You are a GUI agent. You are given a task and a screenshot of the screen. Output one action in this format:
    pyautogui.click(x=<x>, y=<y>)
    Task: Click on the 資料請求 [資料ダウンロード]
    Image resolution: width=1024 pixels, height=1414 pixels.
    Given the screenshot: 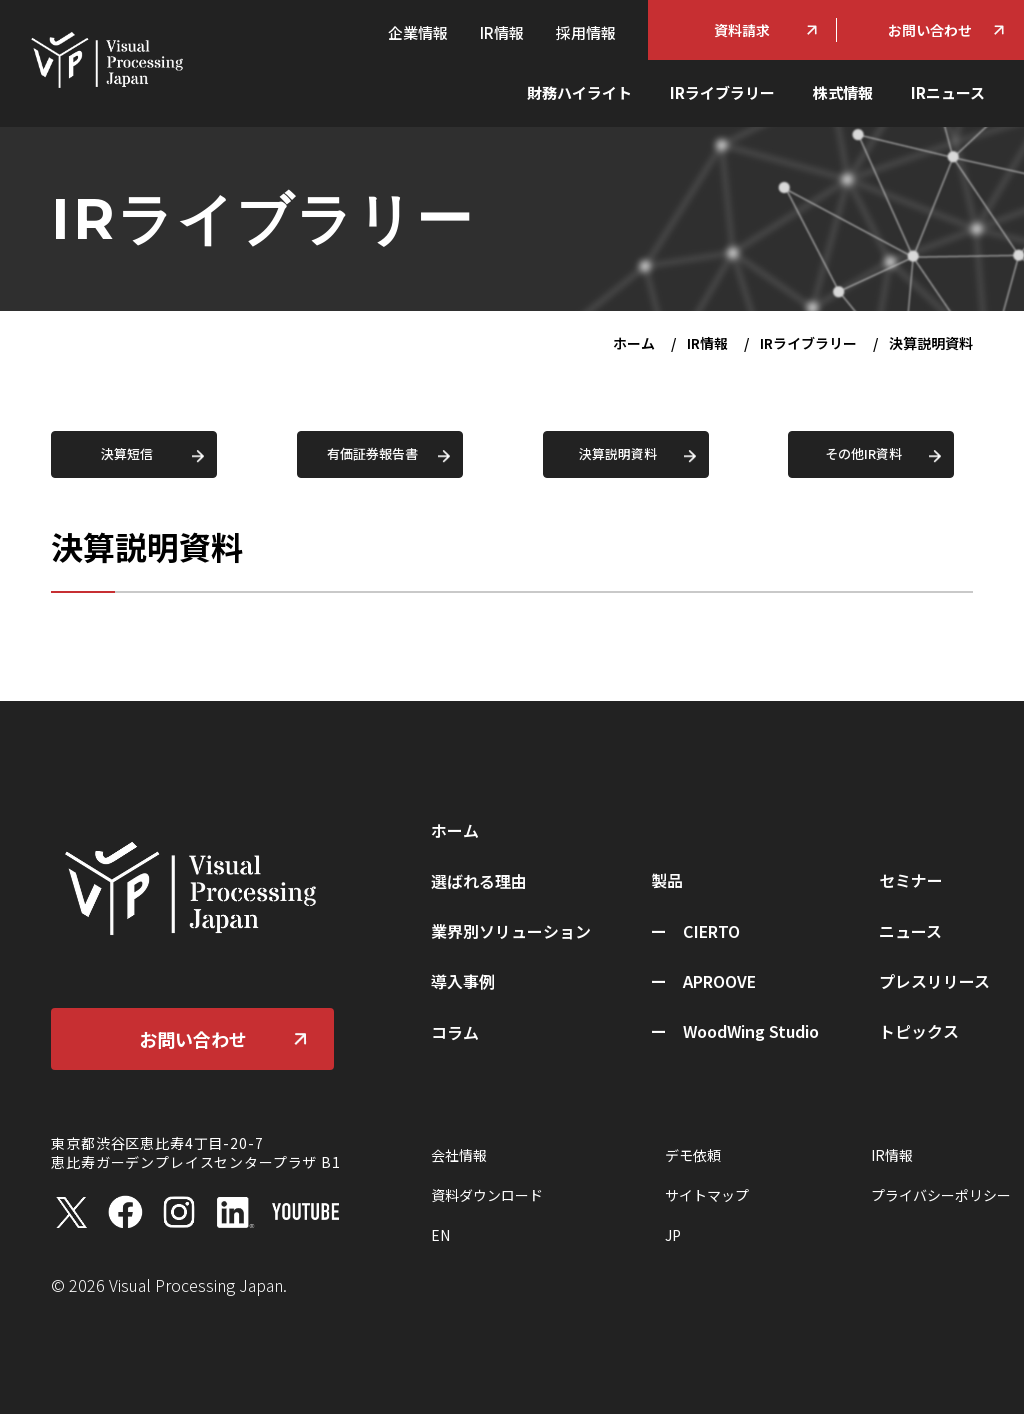 What is the action you would take?
    pyautogui.click(x=742, y=30)
    